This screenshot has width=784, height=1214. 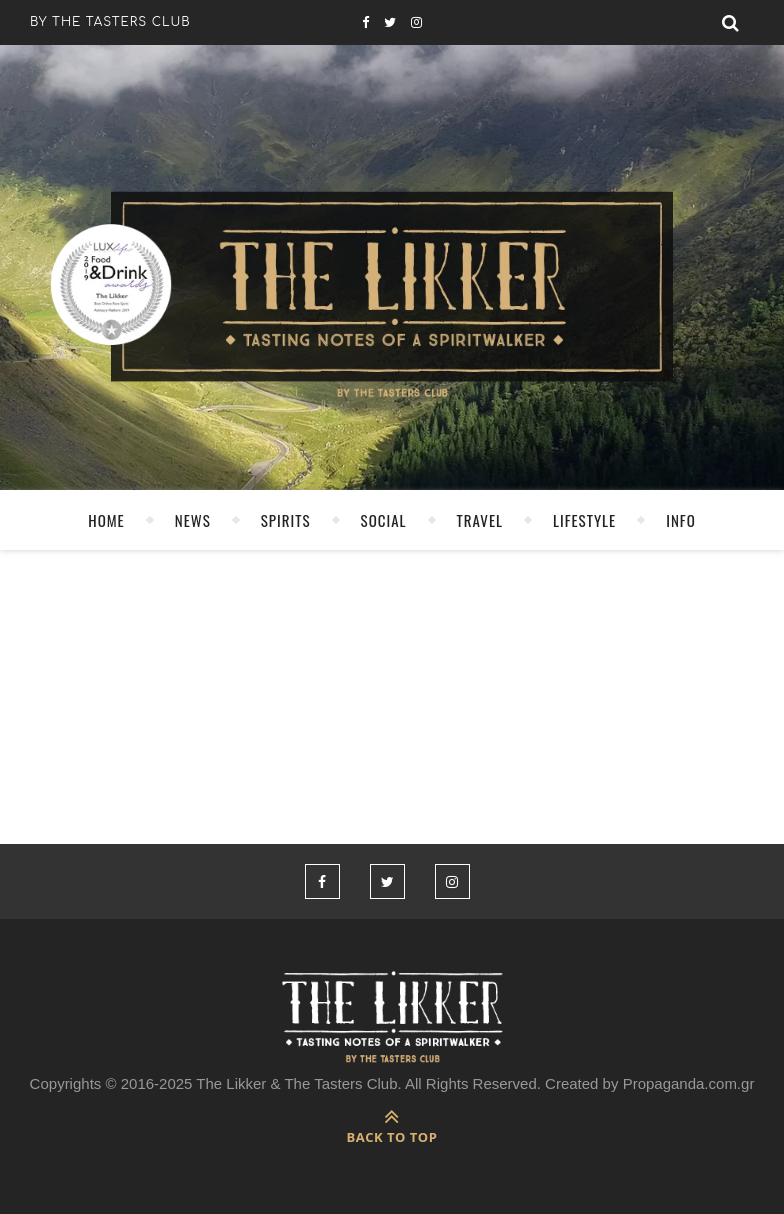 What do you see at coordinates (384, 520) in the screenshot?
I see `SOCIAL` at bounding box center [384, 520].